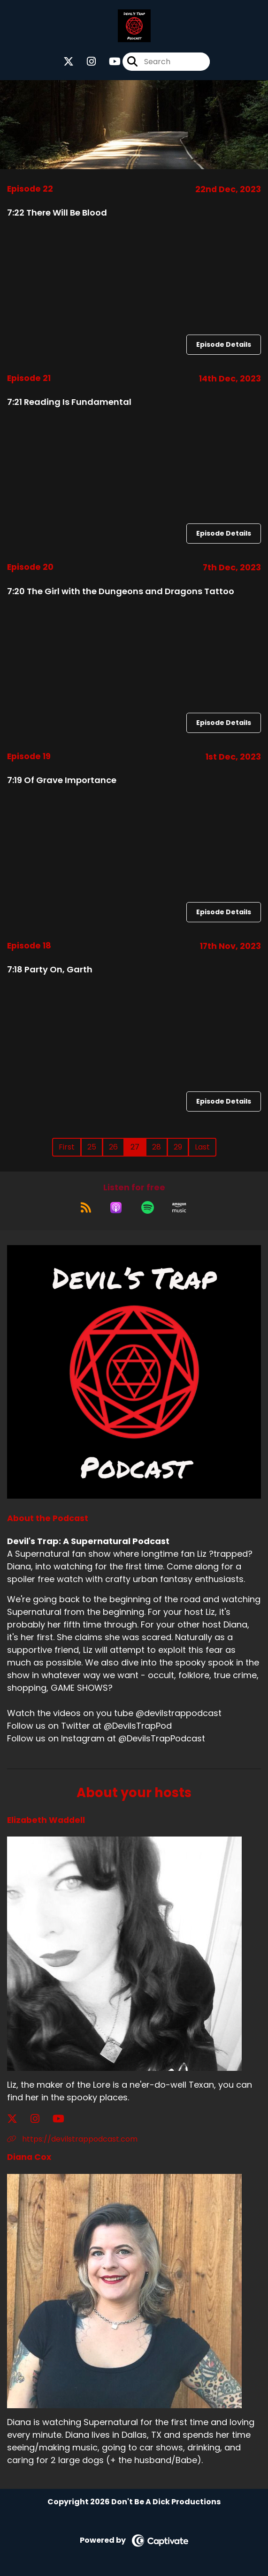 Image resolution: width=268 pixels, height=2576 pixels. Describe the element at coordinates (179, 1207) in the screenshot. I see `[Listen on Amazon Music]` at that location.